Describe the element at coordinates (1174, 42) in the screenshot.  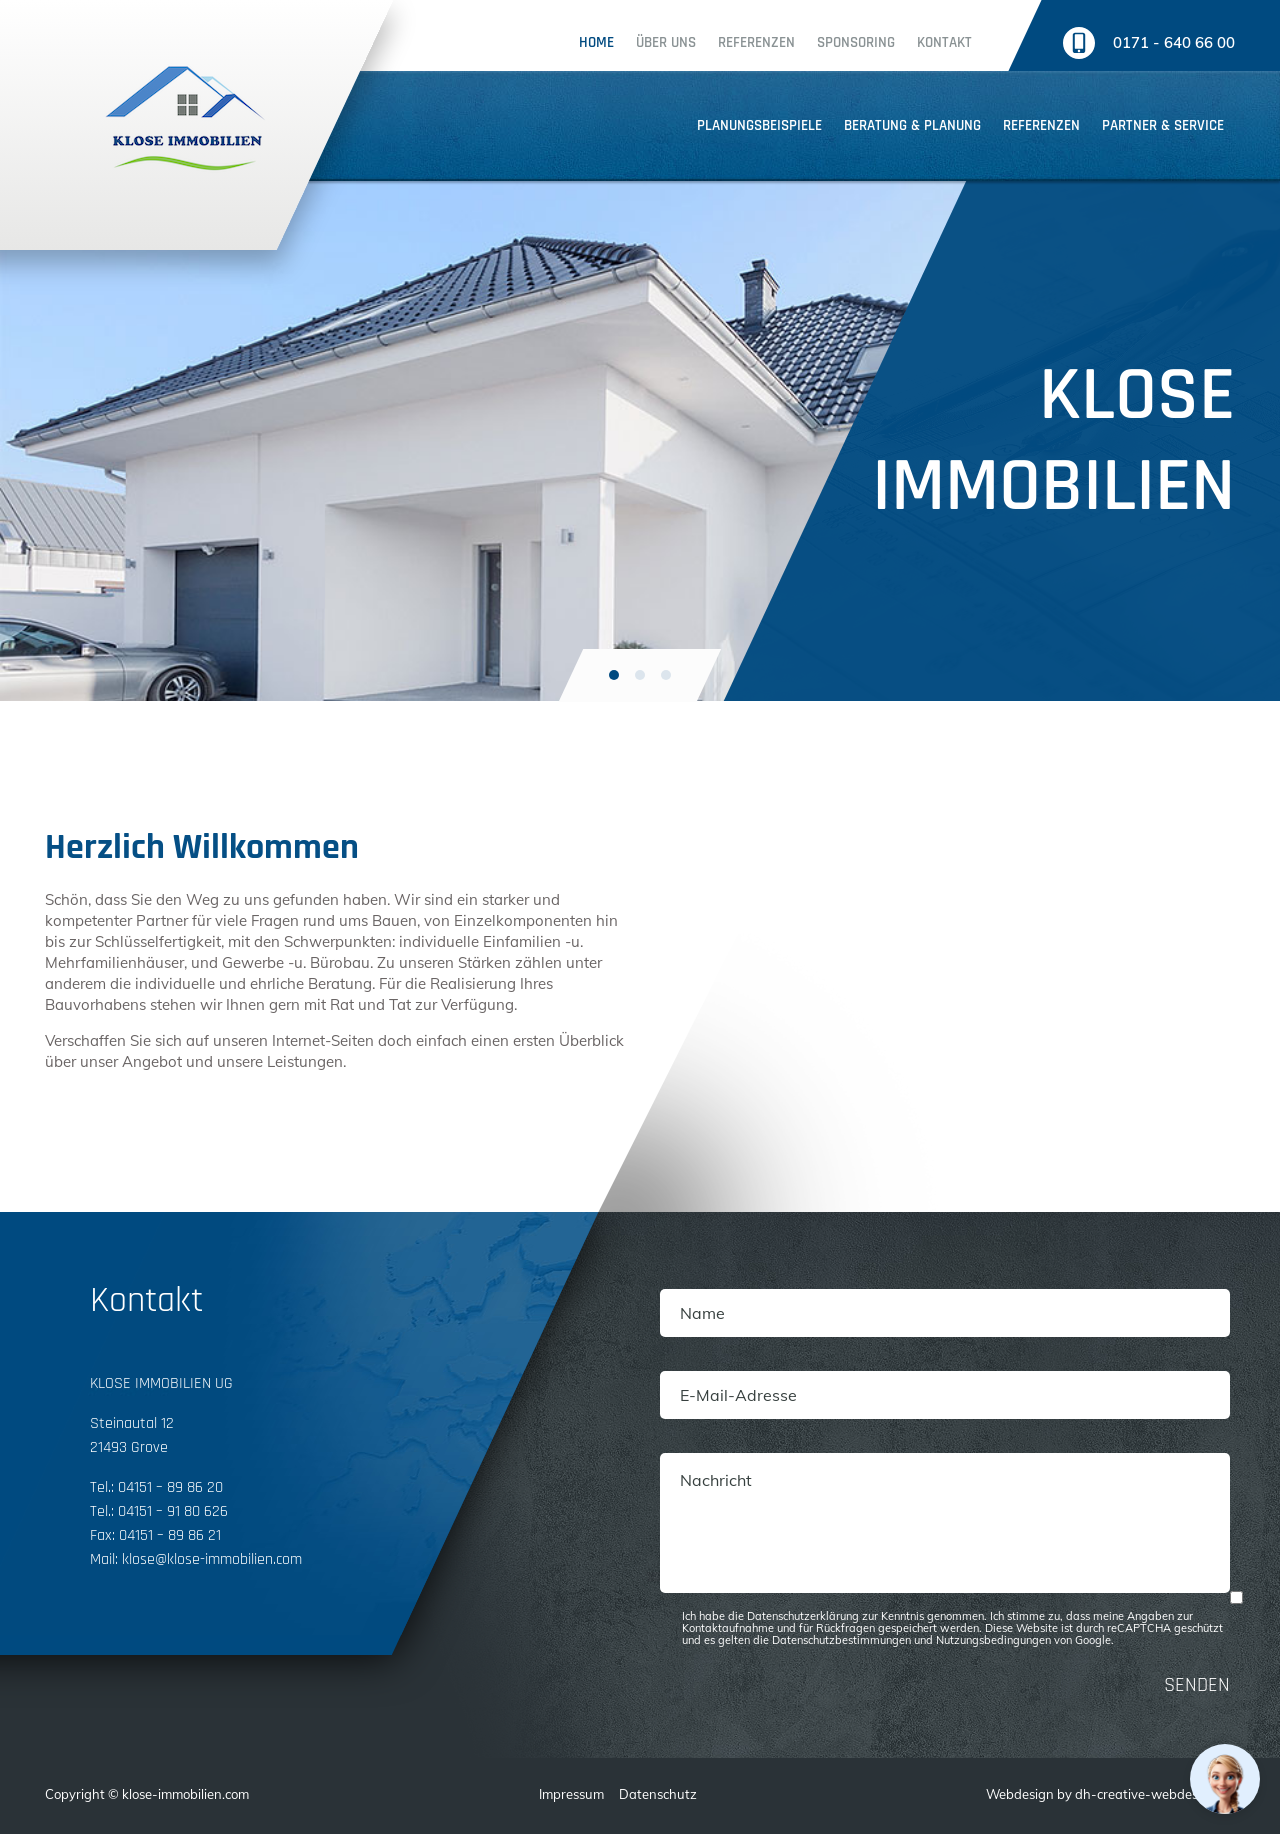
I see `0171 - 640 66 00` at that location.